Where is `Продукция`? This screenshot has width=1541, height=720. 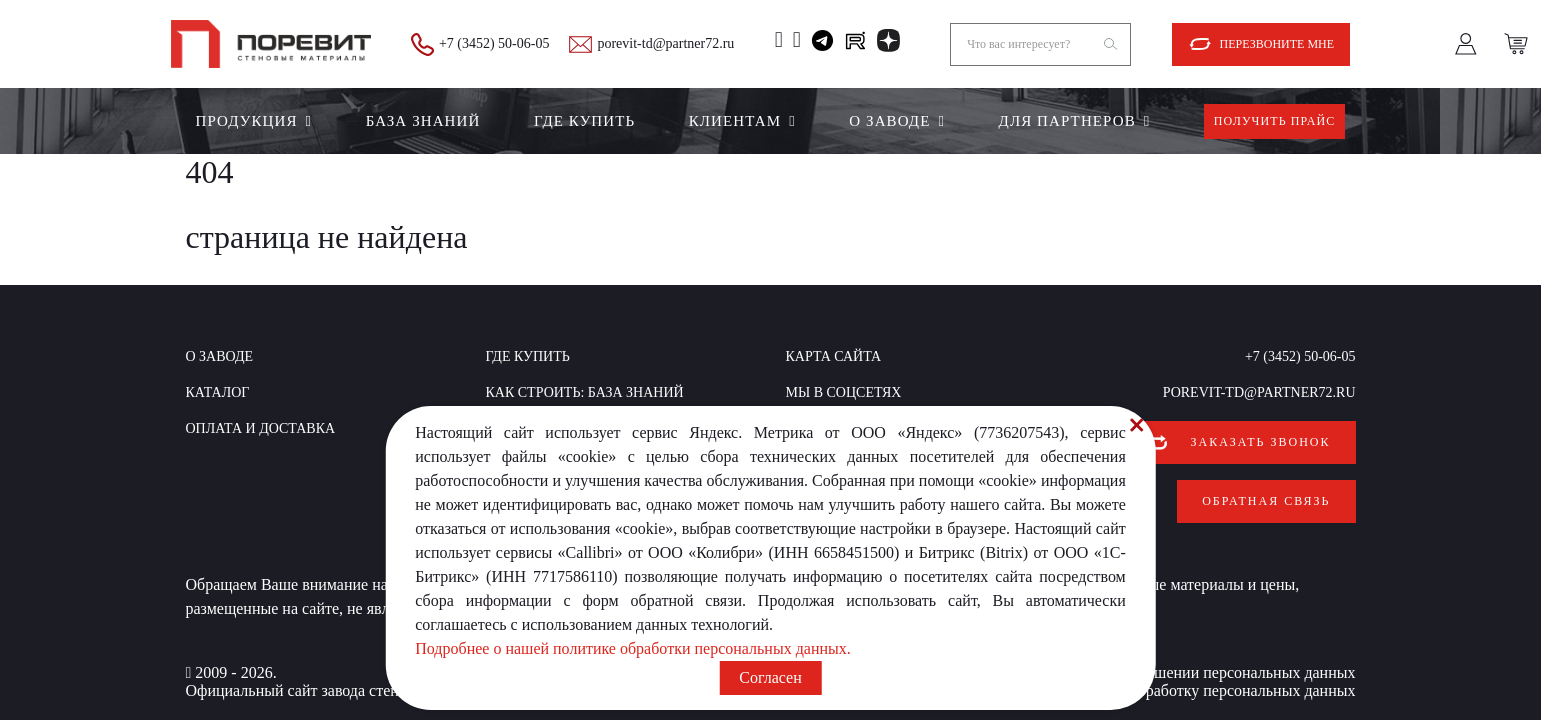
Продукция is located at coordinates (247, 121).